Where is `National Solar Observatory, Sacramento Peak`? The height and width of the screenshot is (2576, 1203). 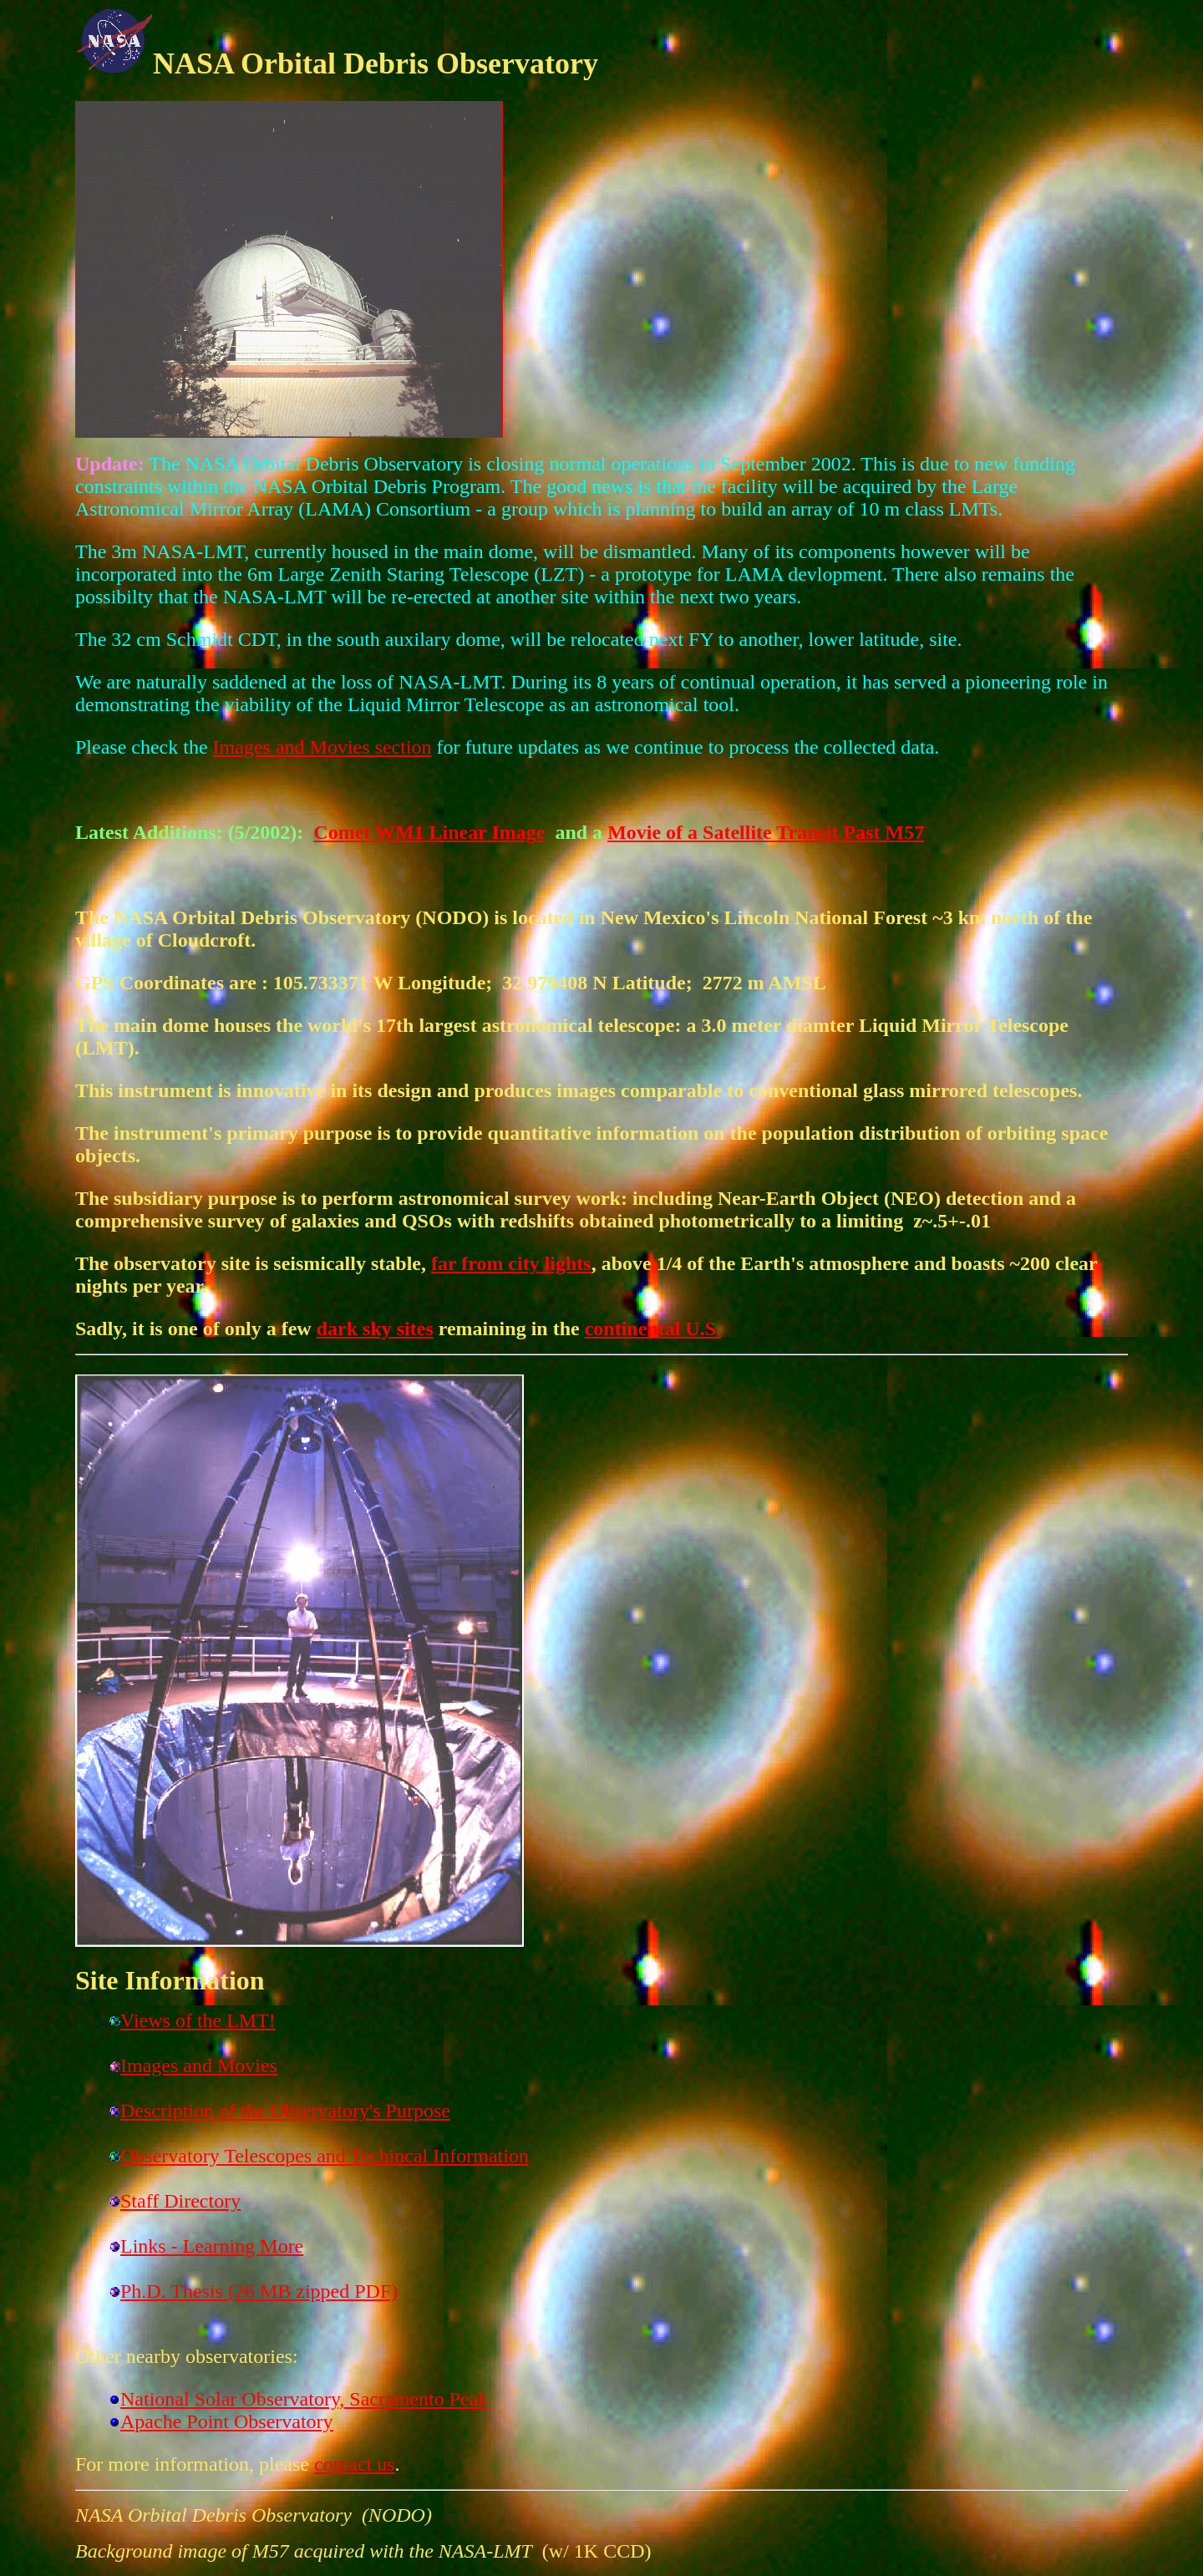 National Solar Observatory, Sacramento Peak is located at coordinates (304, 2399).